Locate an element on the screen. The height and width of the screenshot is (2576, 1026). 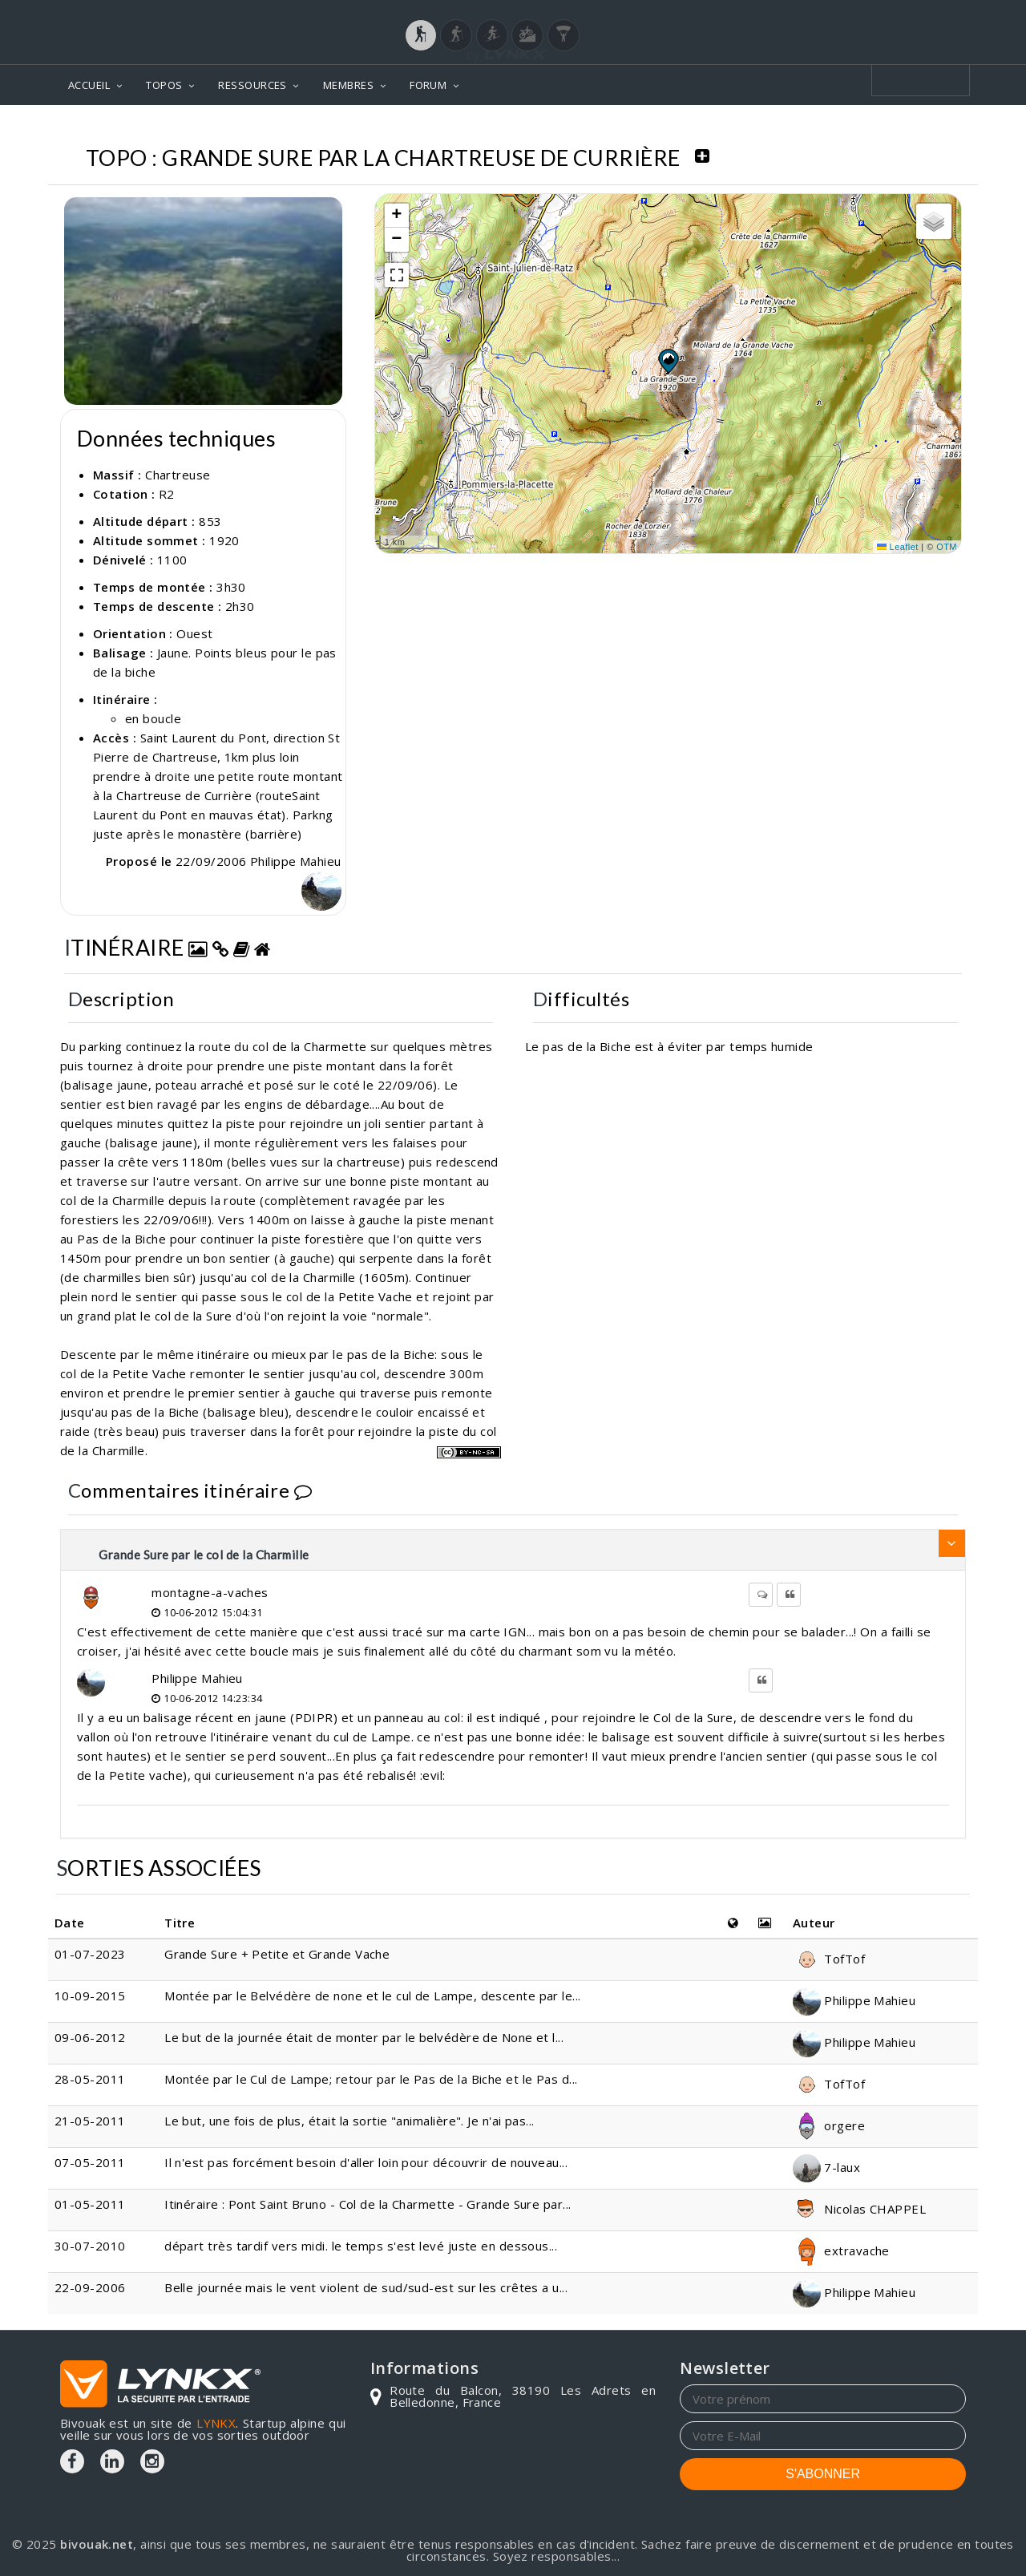
30-07-2010 is located at coordinates (90, 2246).